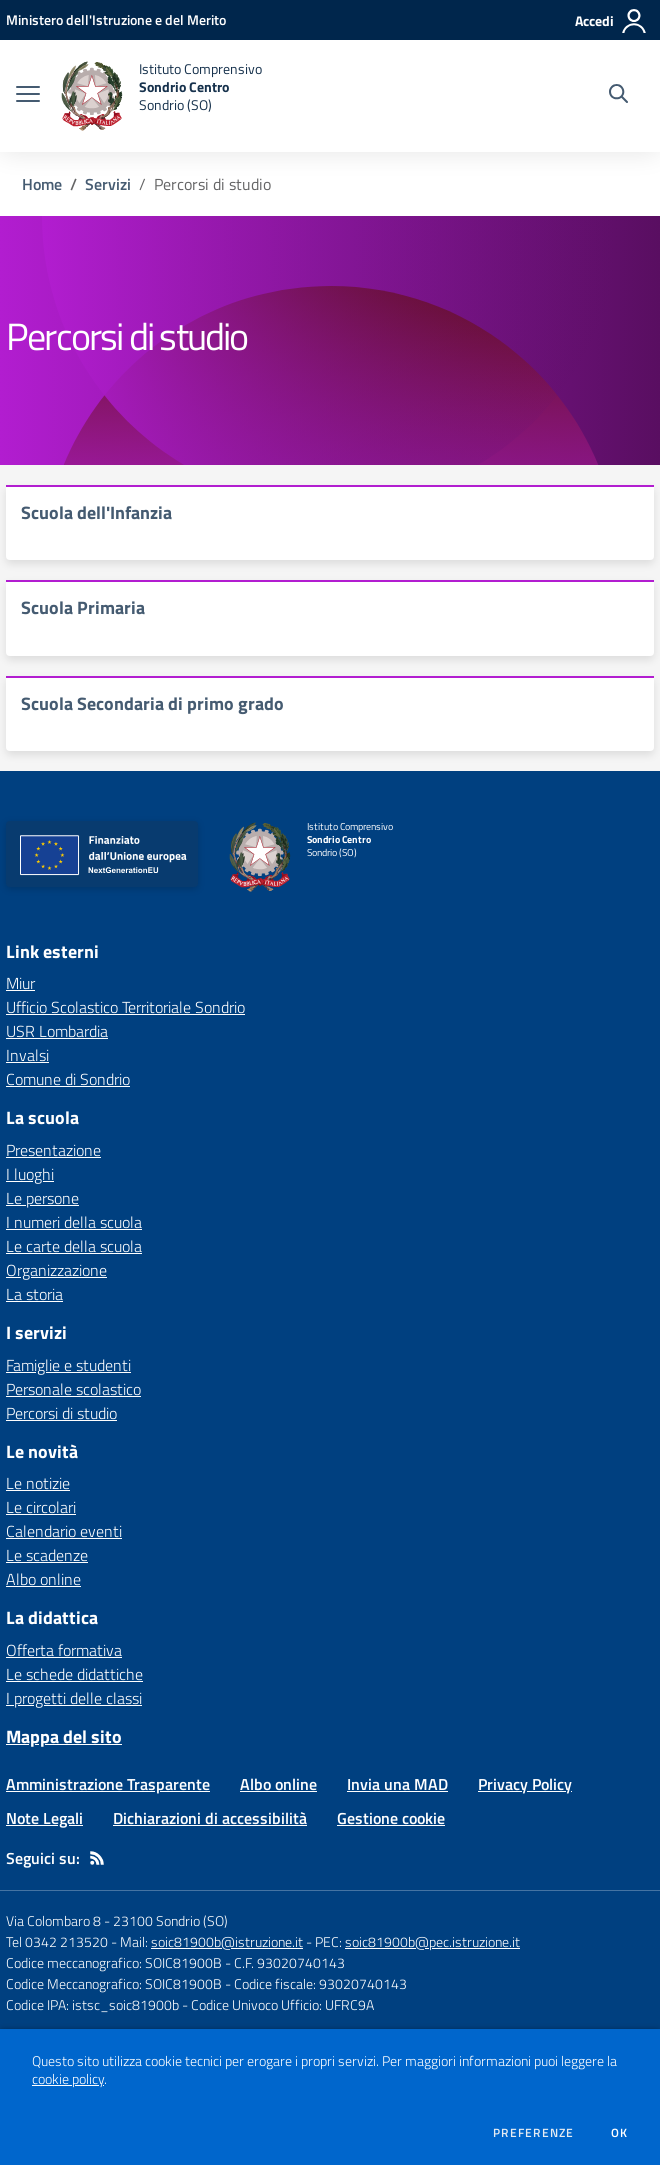 This screenshot has width=660, height=2165. What do you see at coordinates (68, 1365) in the screenshot?
I see `Famiglie e studenti` at bounding box center [68, 1365].